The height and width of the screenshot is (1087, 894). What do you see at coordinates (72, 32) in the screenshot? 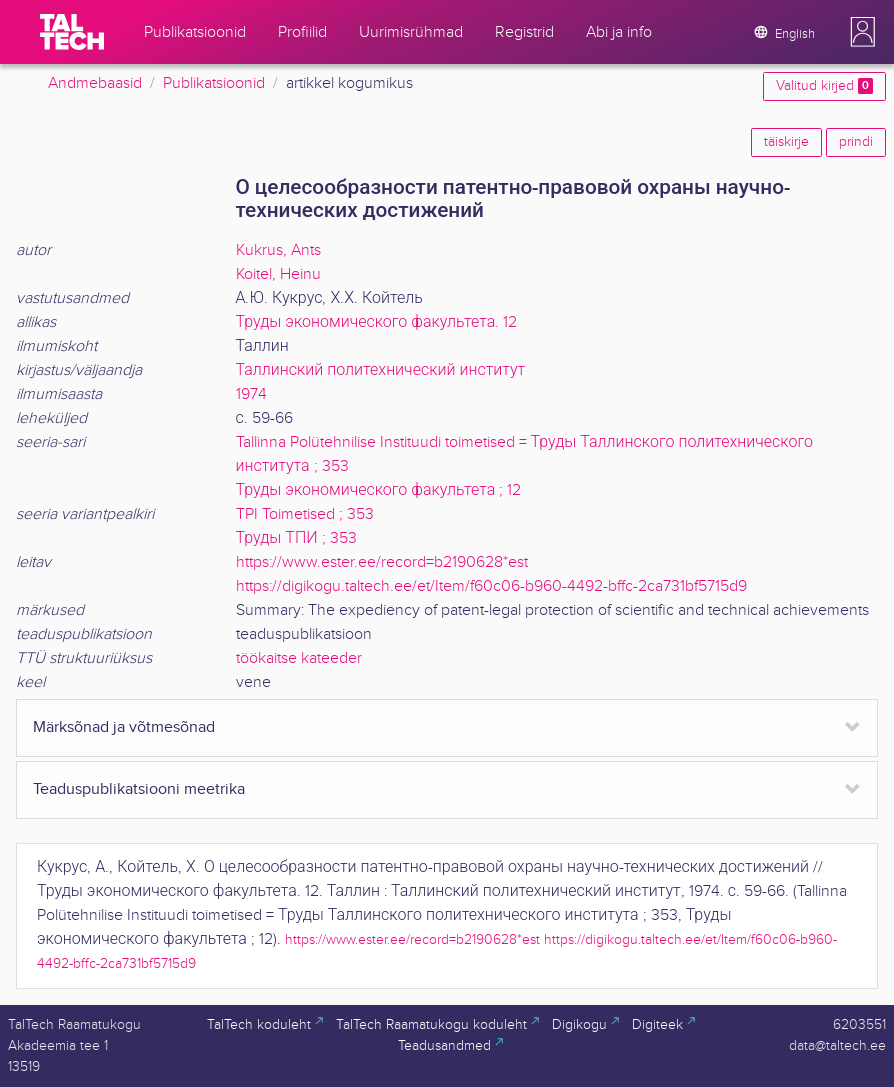
I see `[TalTech]` at bounding box center [72, 32].